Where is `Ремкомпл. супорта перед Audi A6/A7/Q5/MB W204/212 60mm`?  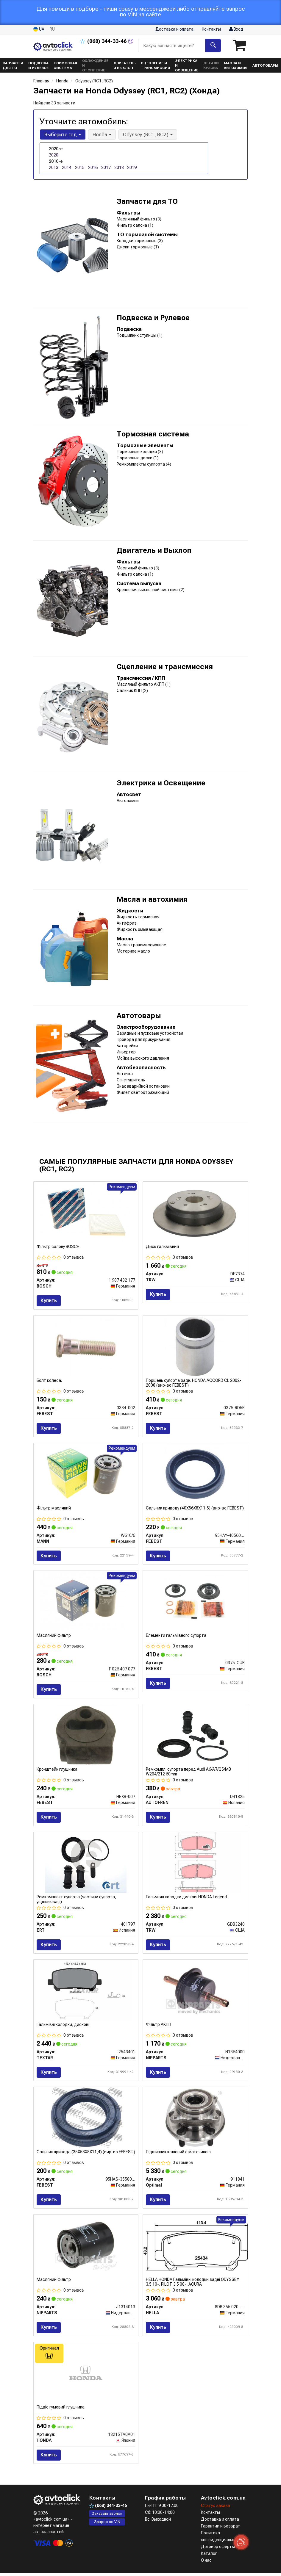
Ремкомпл. супорта перед Audi A6/A7/Q5/MB W204/212 60mm is located at coordinates (188, 1773).